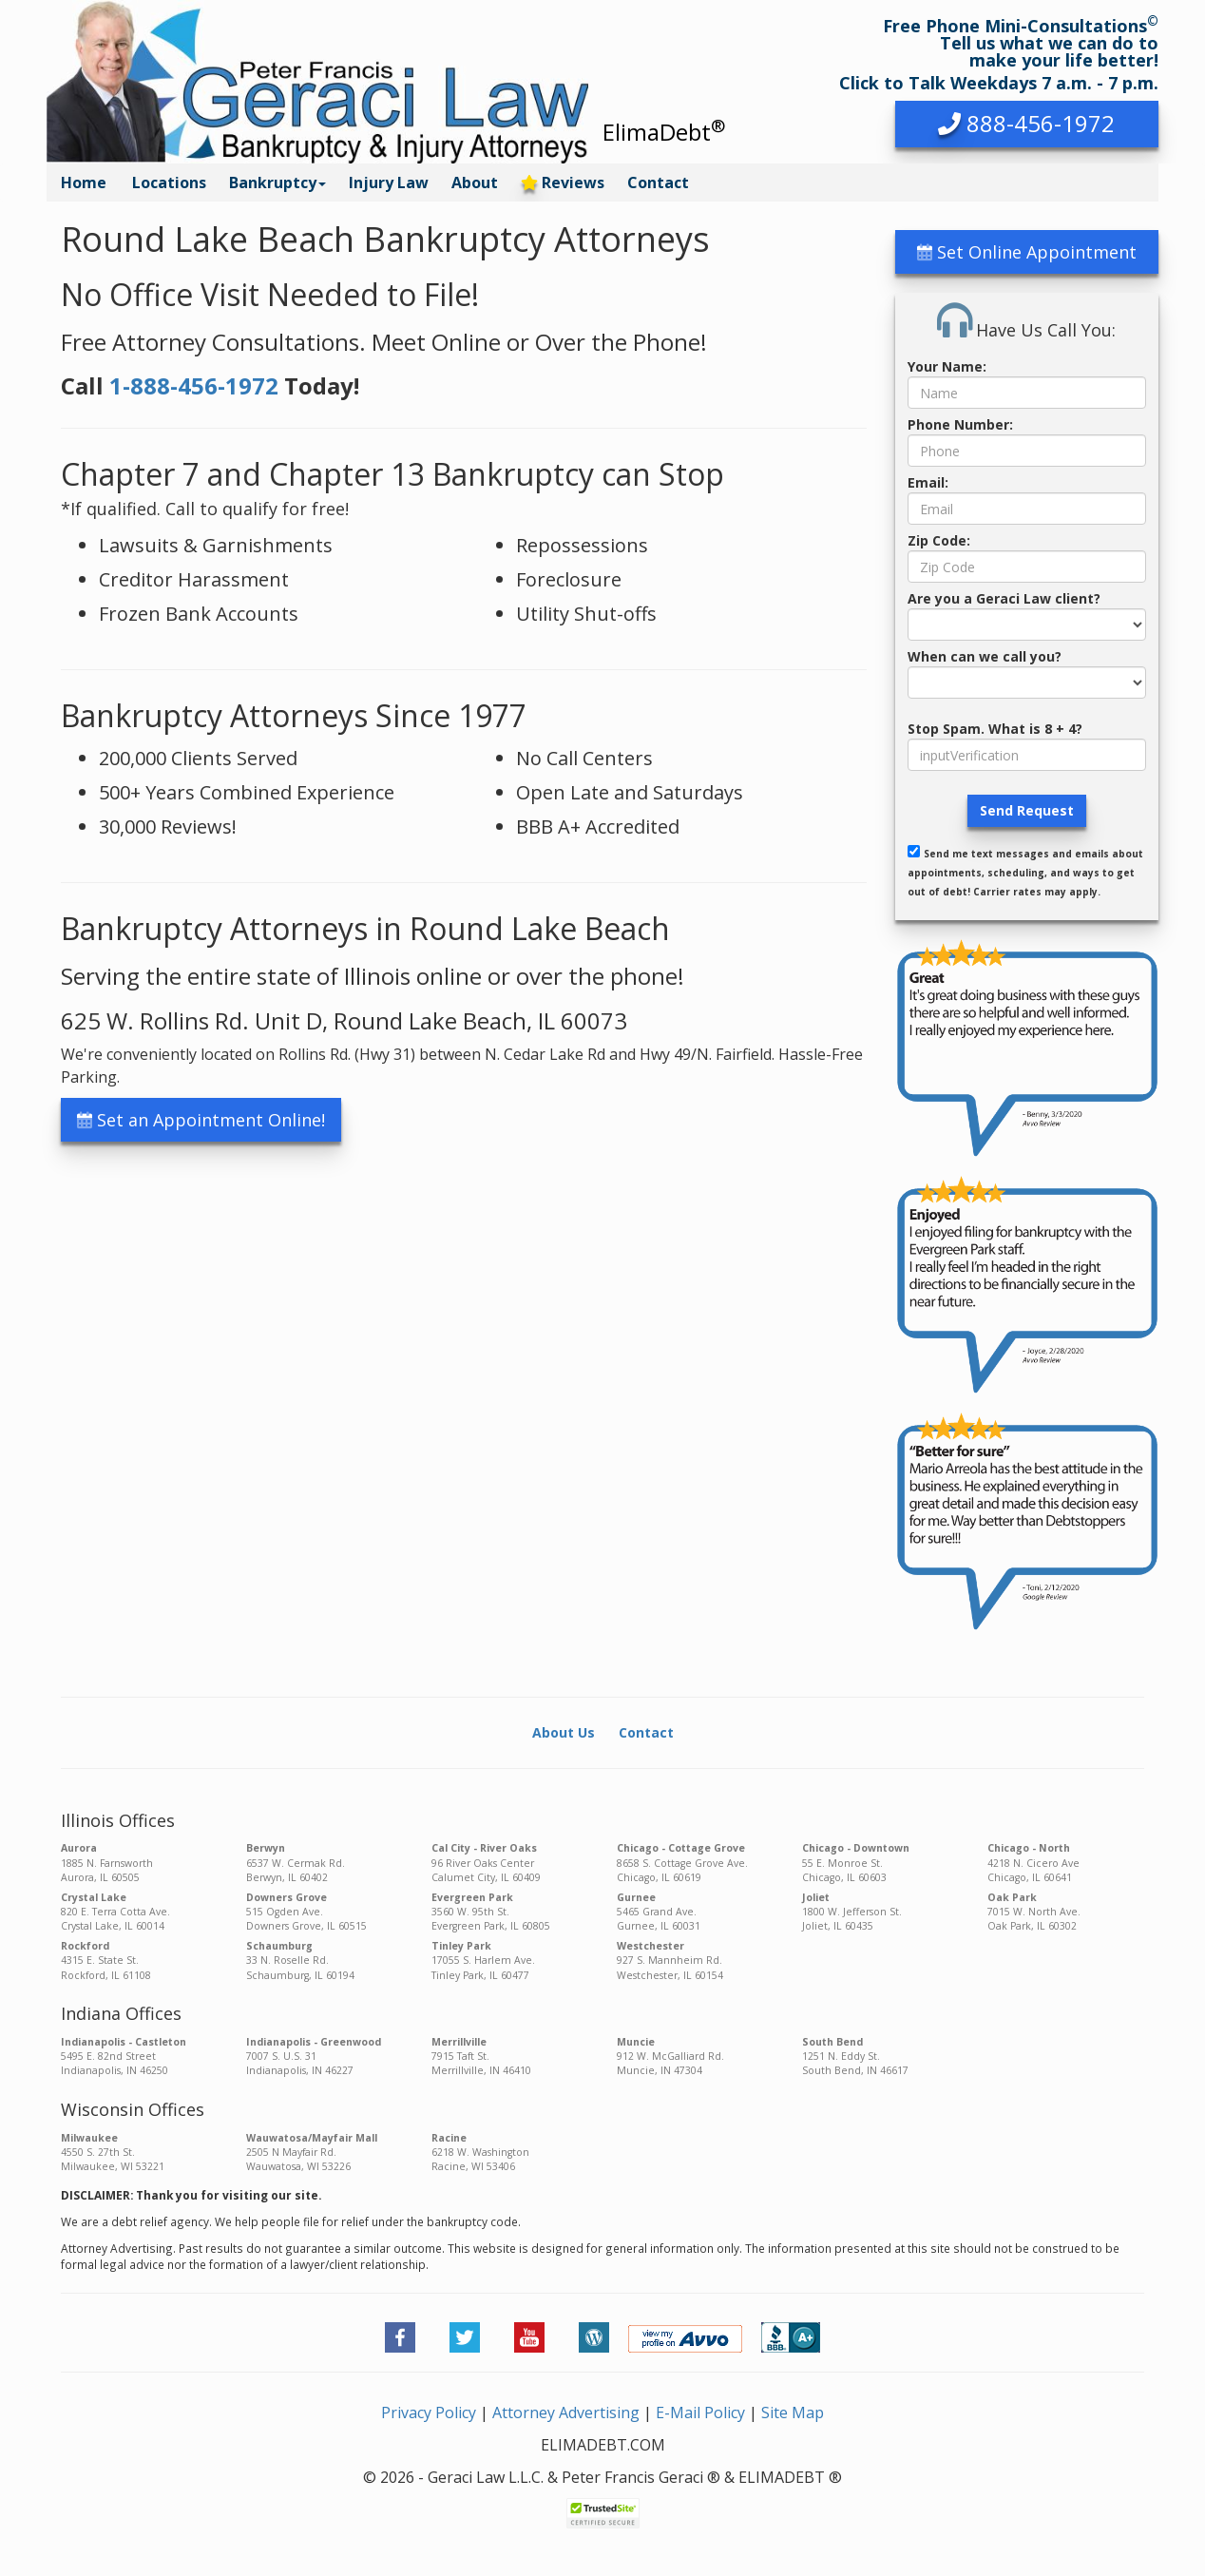 Image resolution: width=1205 pixels, height=2576 pixels. I want to click on About Us, so click(563, 1732).